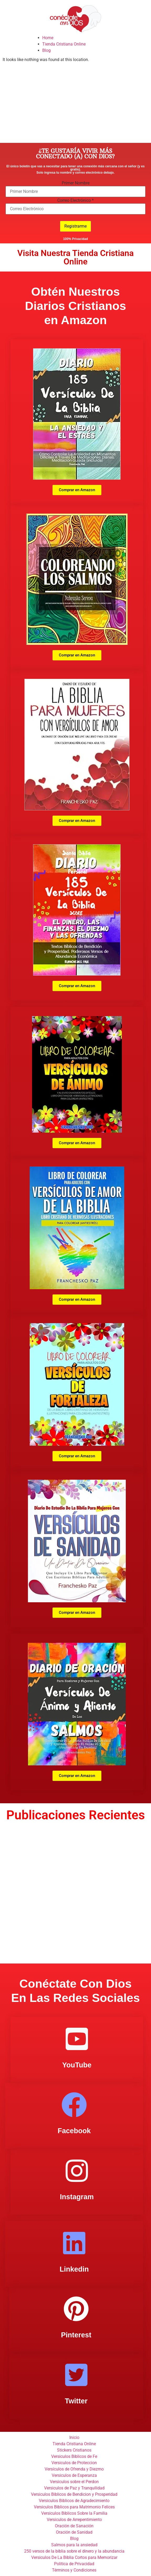 This screenshot has height=2576, width=151. I want to click on Politica de Privacidad, so click(74, 2563).